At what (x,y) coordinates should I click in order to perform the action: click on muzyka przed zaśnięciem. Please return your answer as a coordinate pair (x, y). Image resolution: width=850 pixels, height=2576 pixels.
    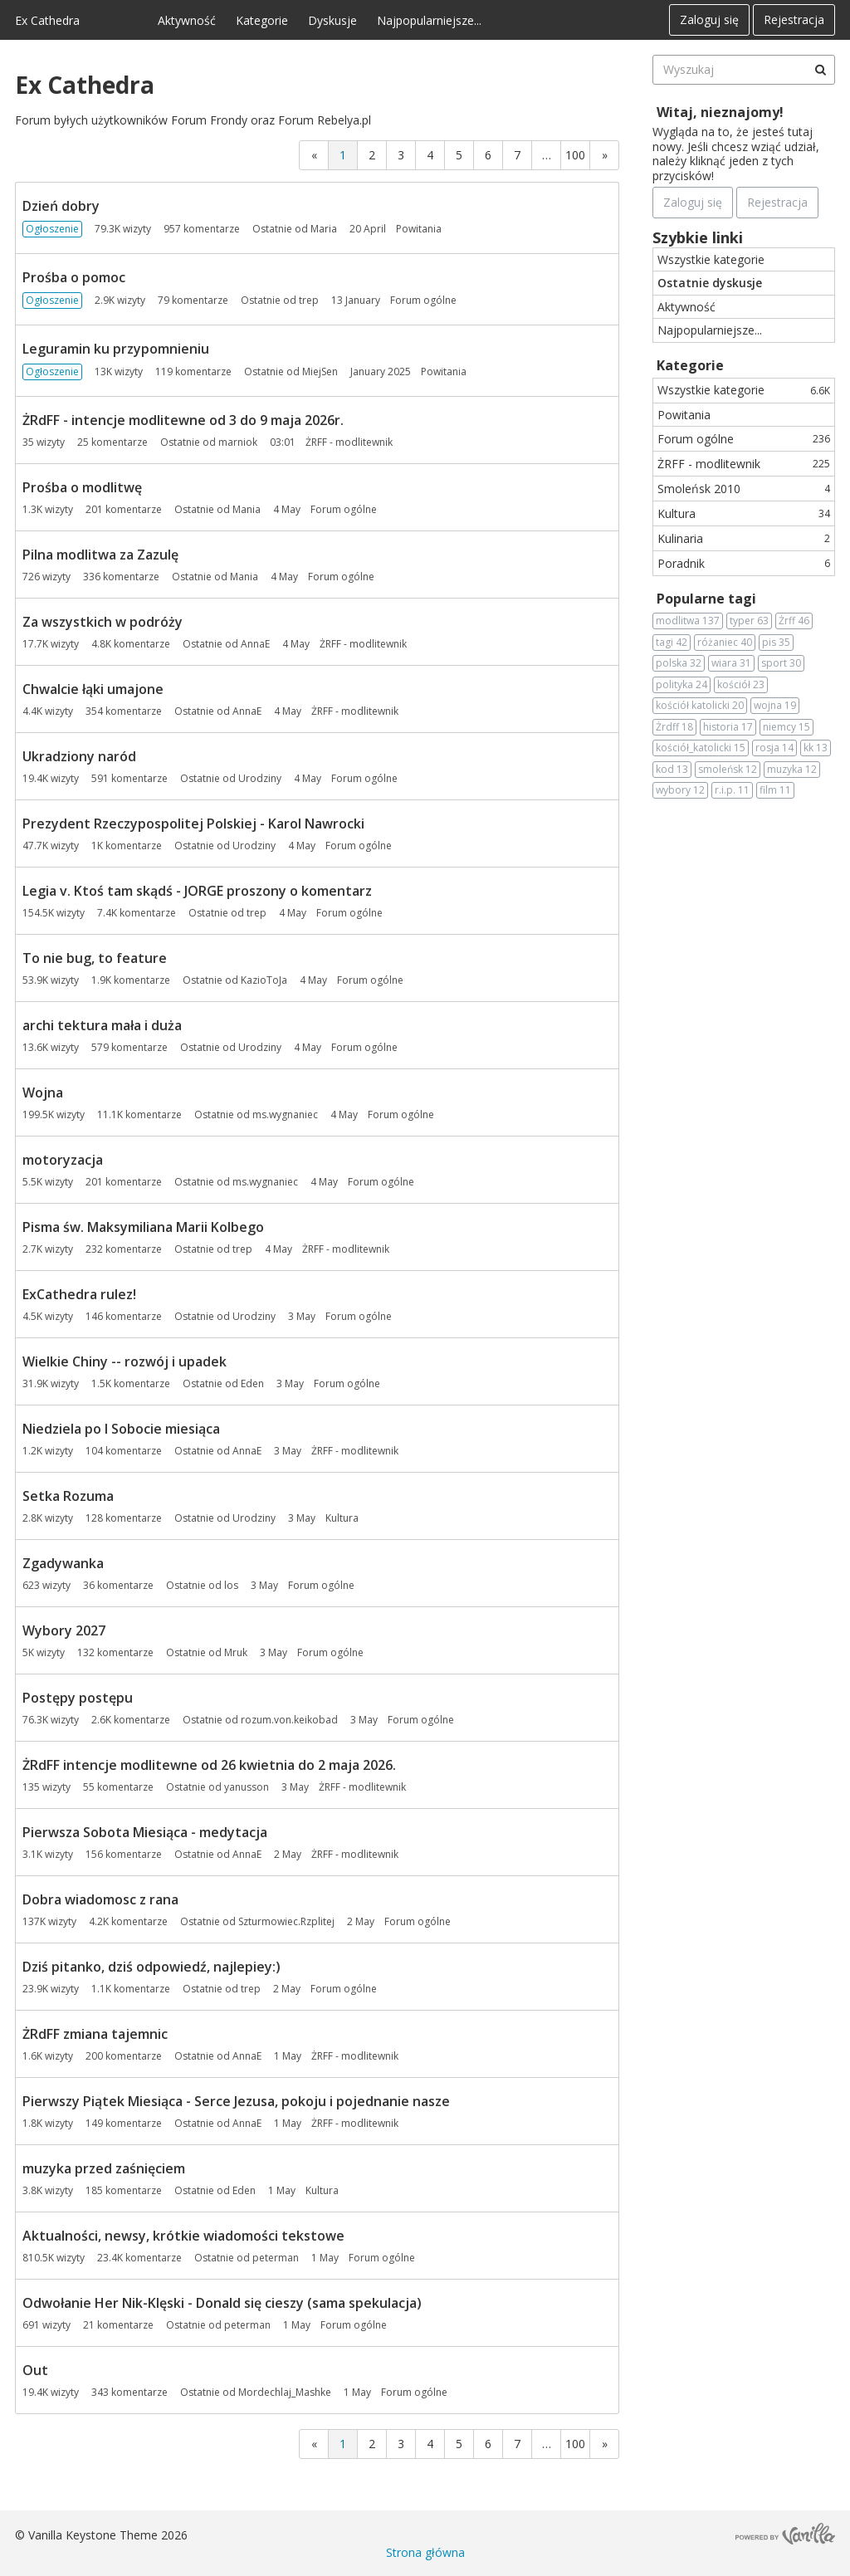
    Looking at the image, I should click on (103, 2168).